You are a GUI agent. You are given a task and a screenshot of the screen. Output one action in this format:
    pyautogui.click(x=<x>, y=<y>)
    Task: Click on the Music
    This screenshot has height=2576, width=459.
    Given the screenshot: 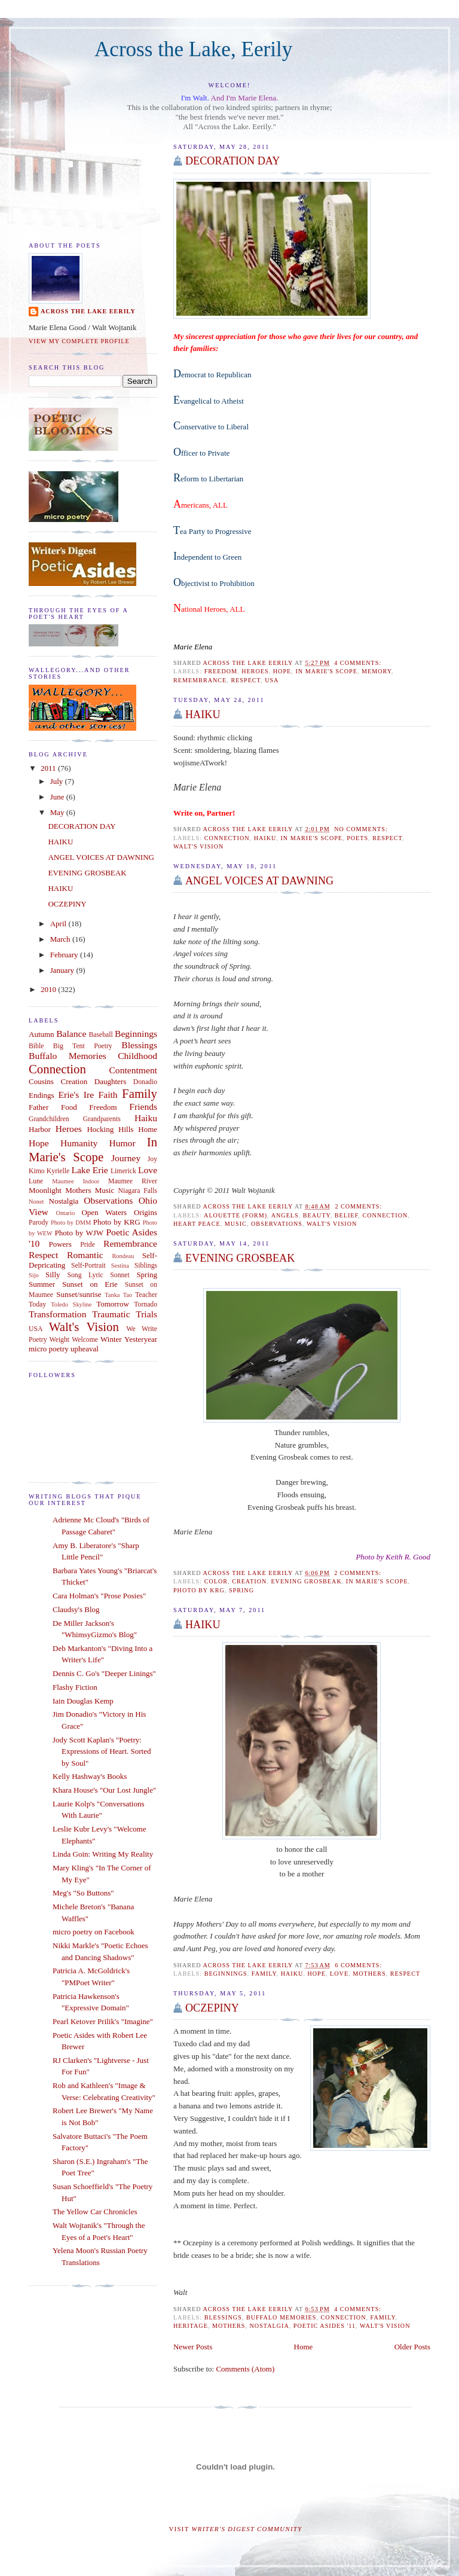 What is the action you would take?
    pyautogui.click(x=236, y=1223)
    